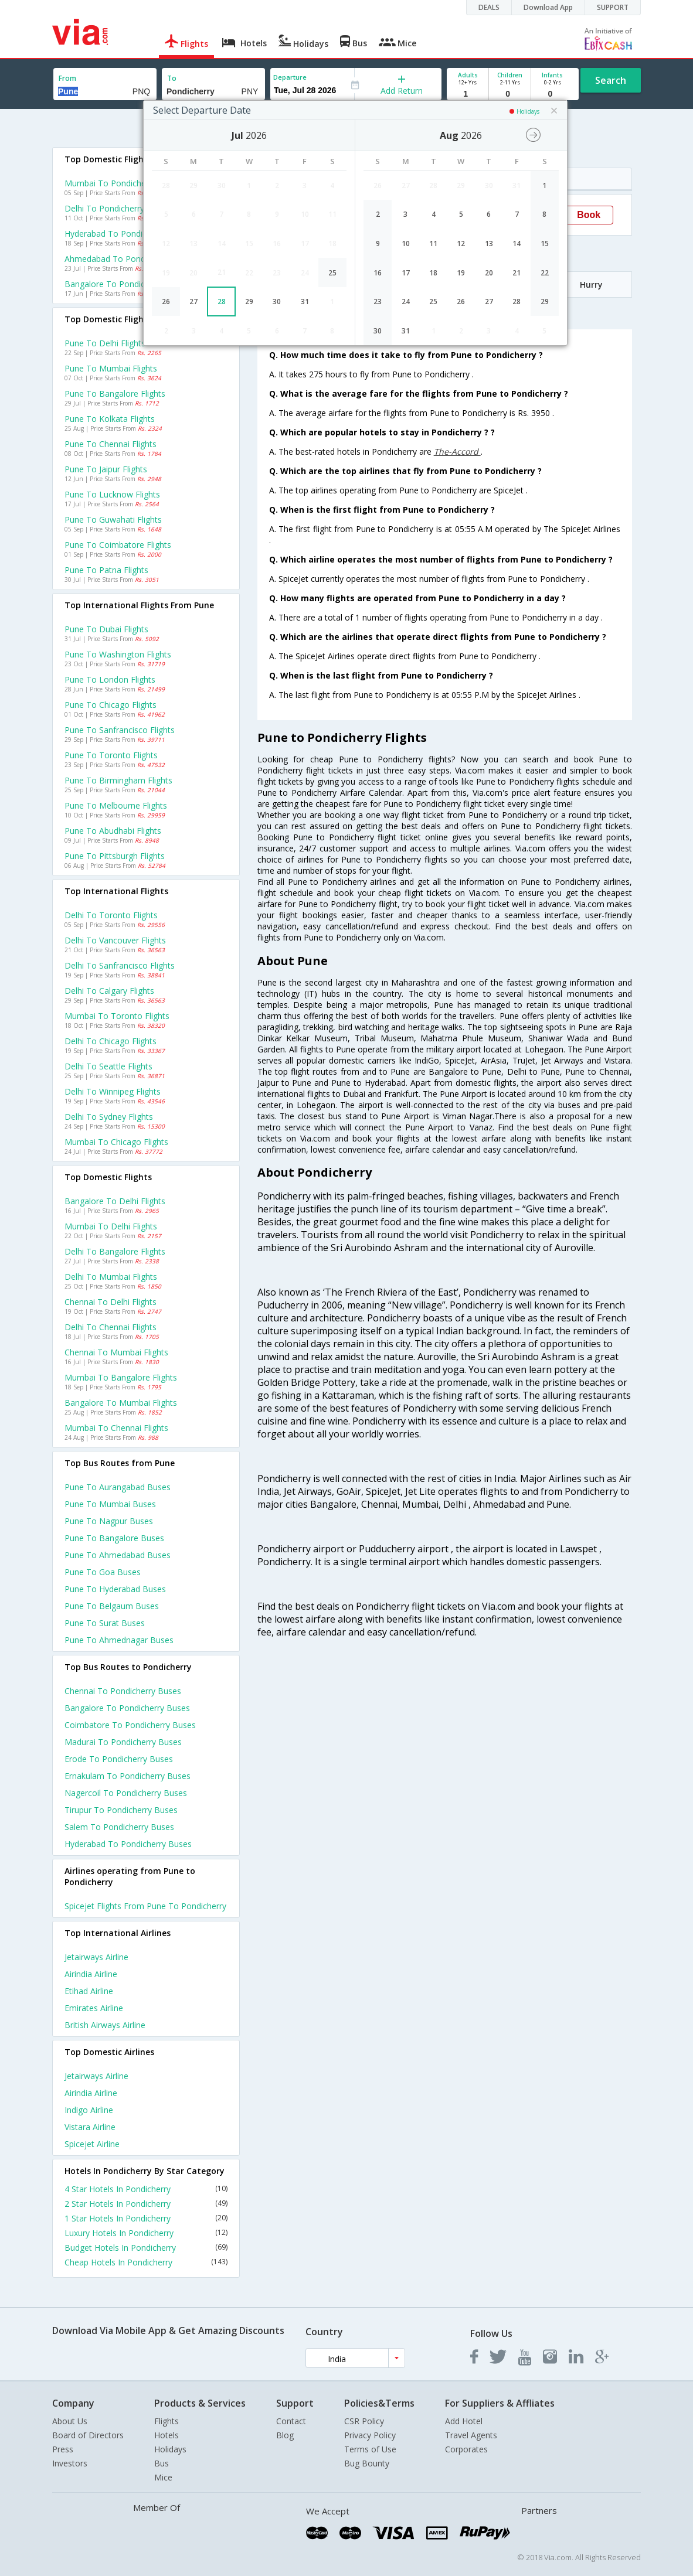 This screenshot has height=2576, width=693. Describe the element at coordinates (117, 654) in the screenshot. I see `Pune to Washington Flights` at that location.